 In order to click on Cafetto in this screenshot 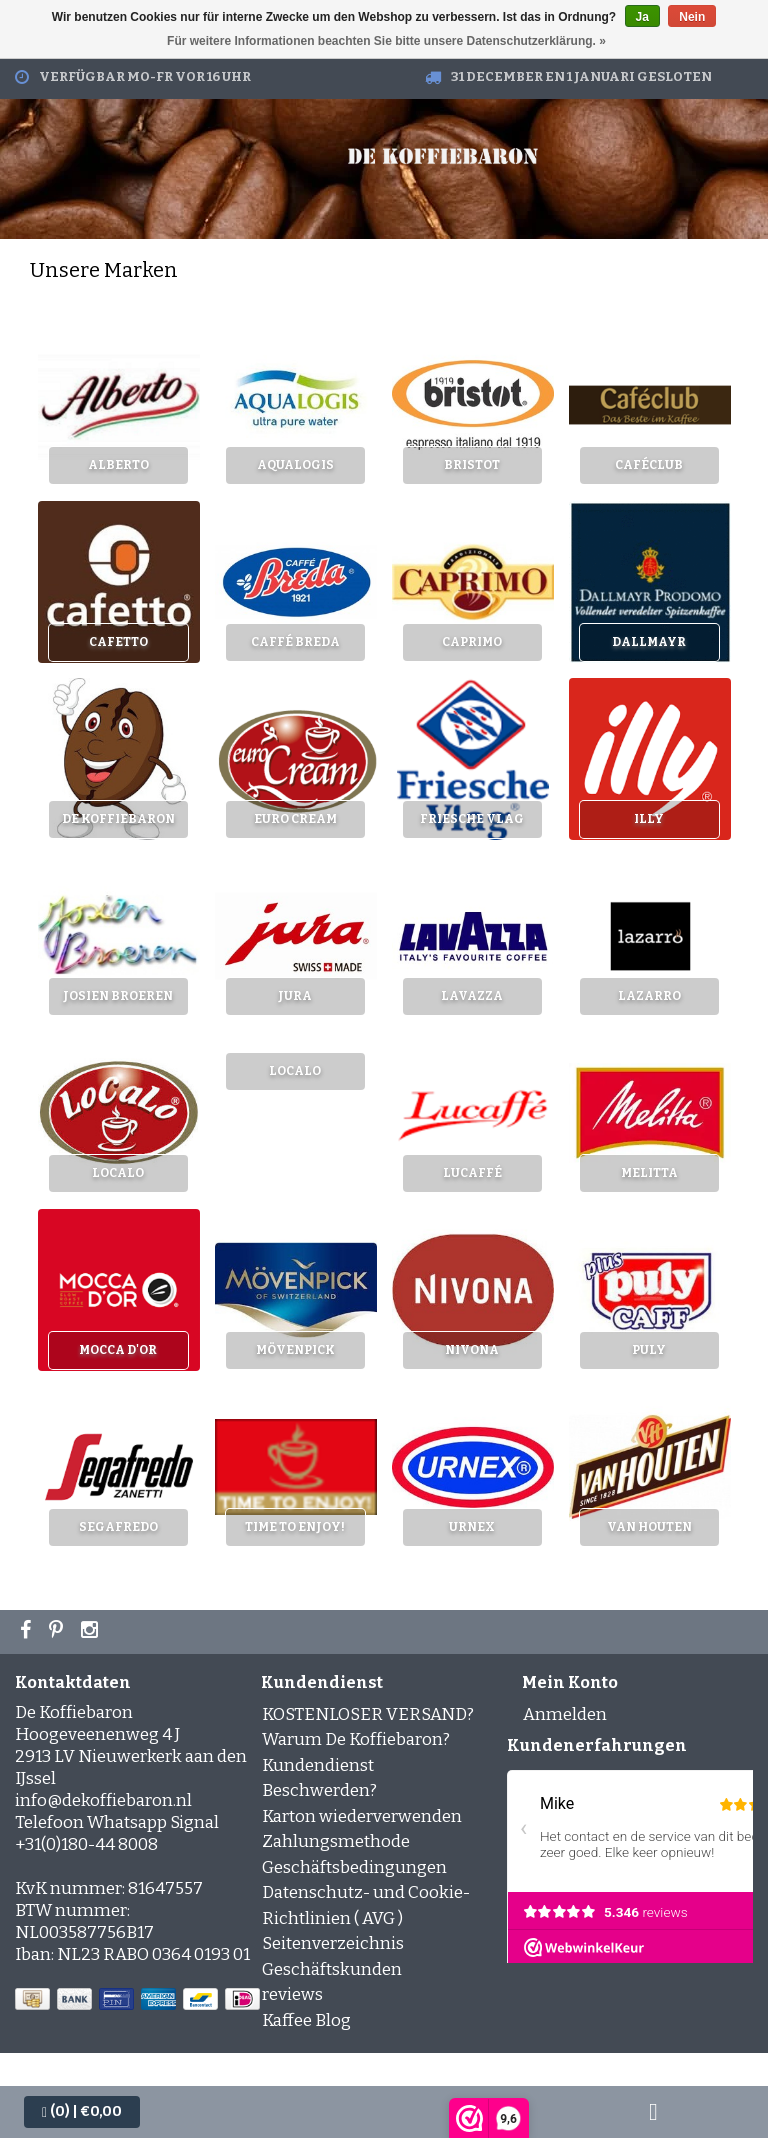, I will do `click(118, 642)`.